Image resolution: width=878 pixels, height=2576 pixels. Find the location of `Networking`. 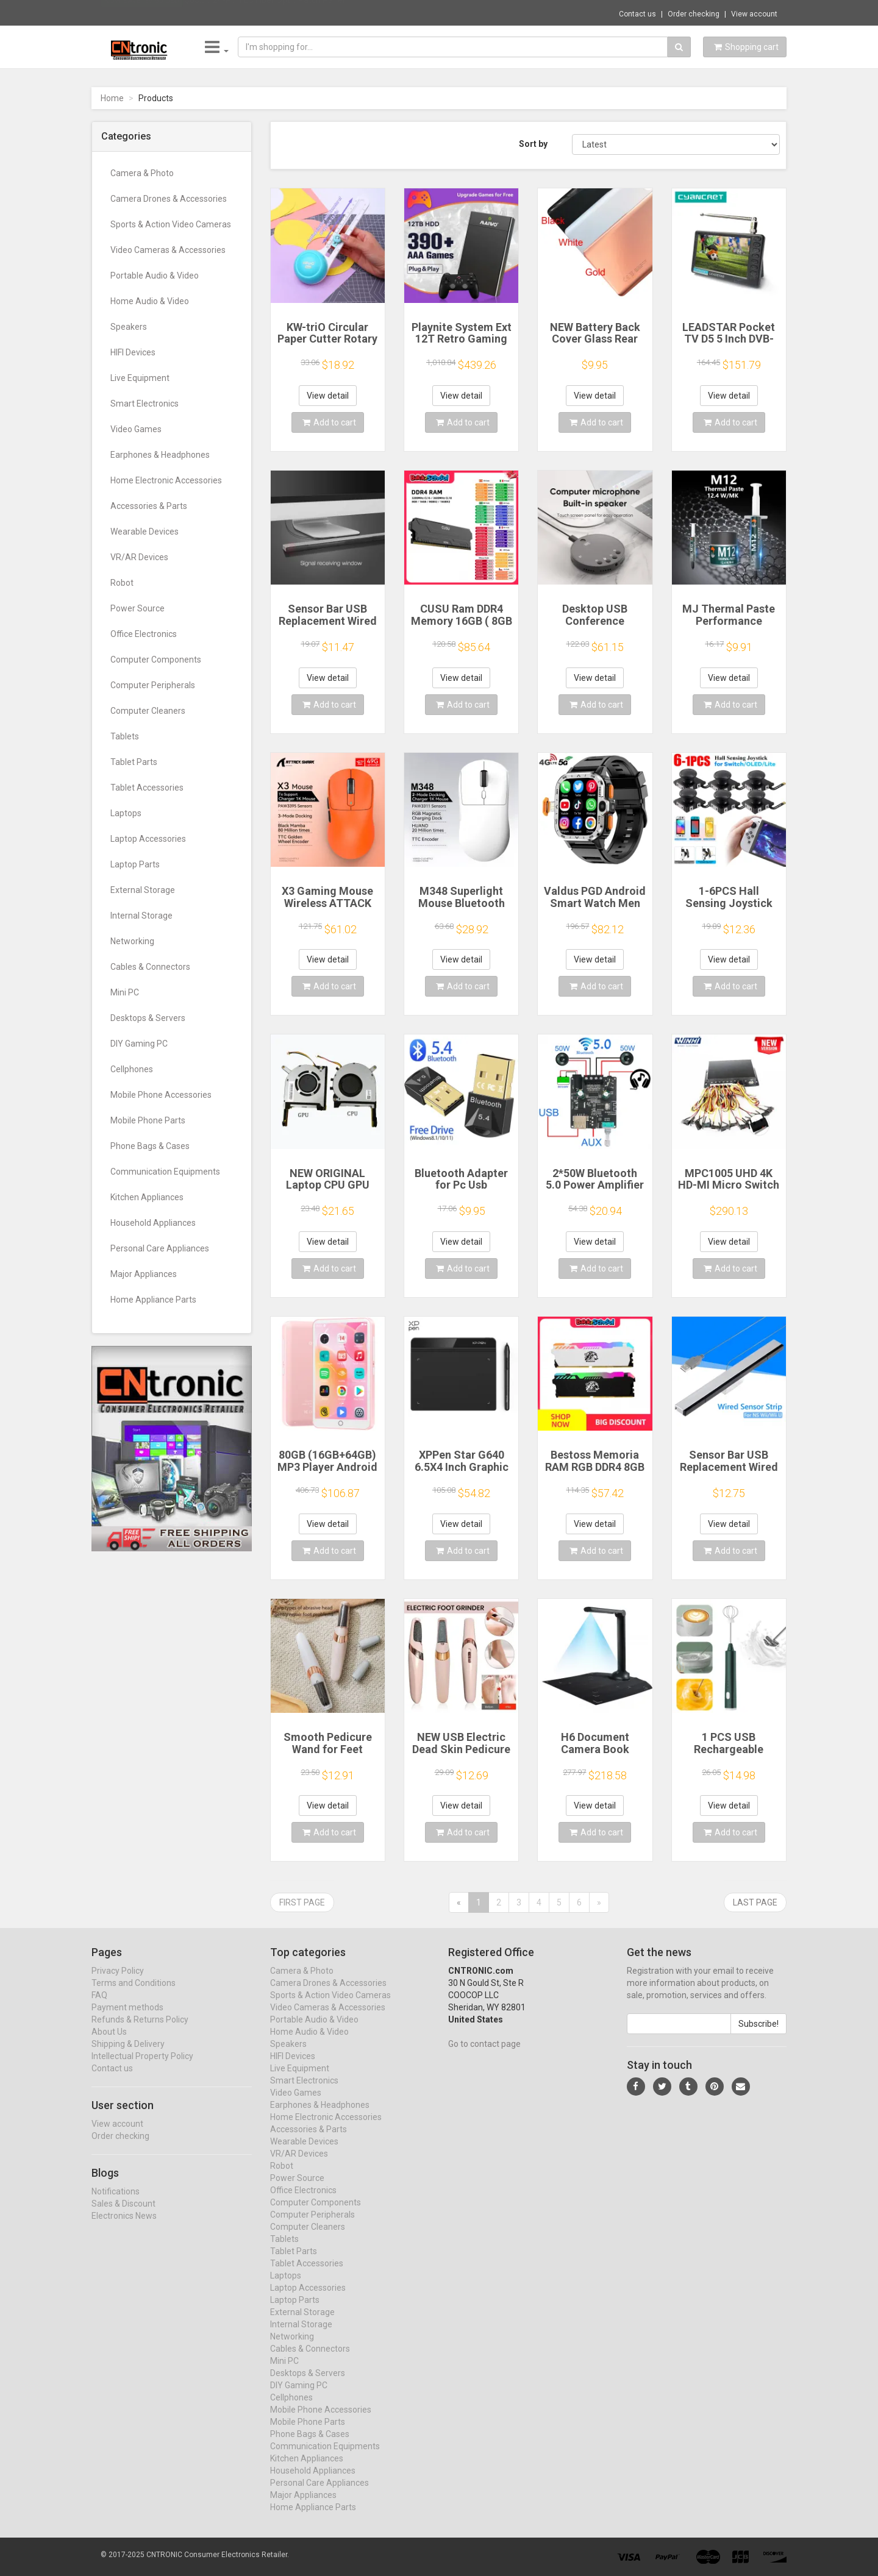

Networking is located at coordinates (132, 941).